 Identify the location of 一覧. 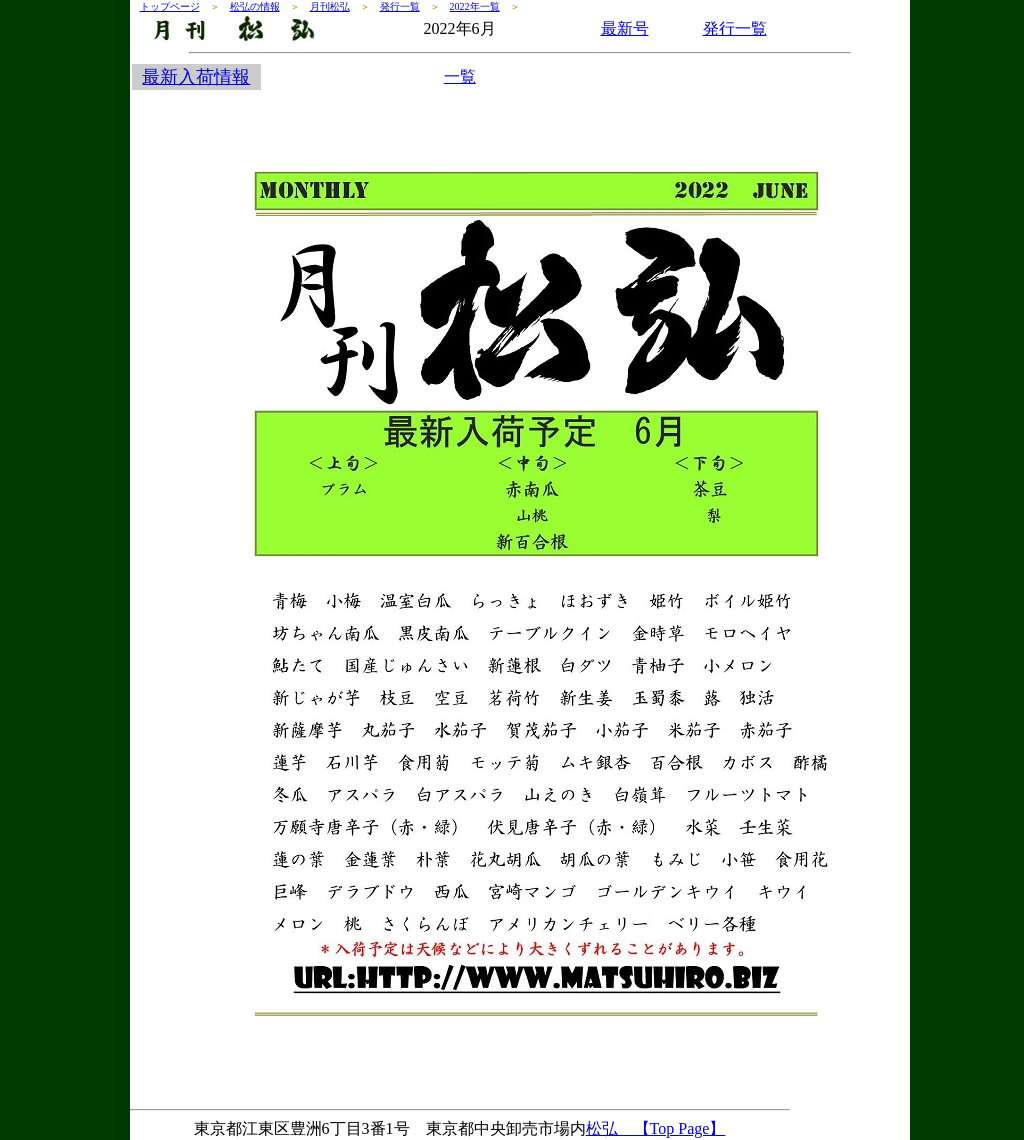
(460, 76).